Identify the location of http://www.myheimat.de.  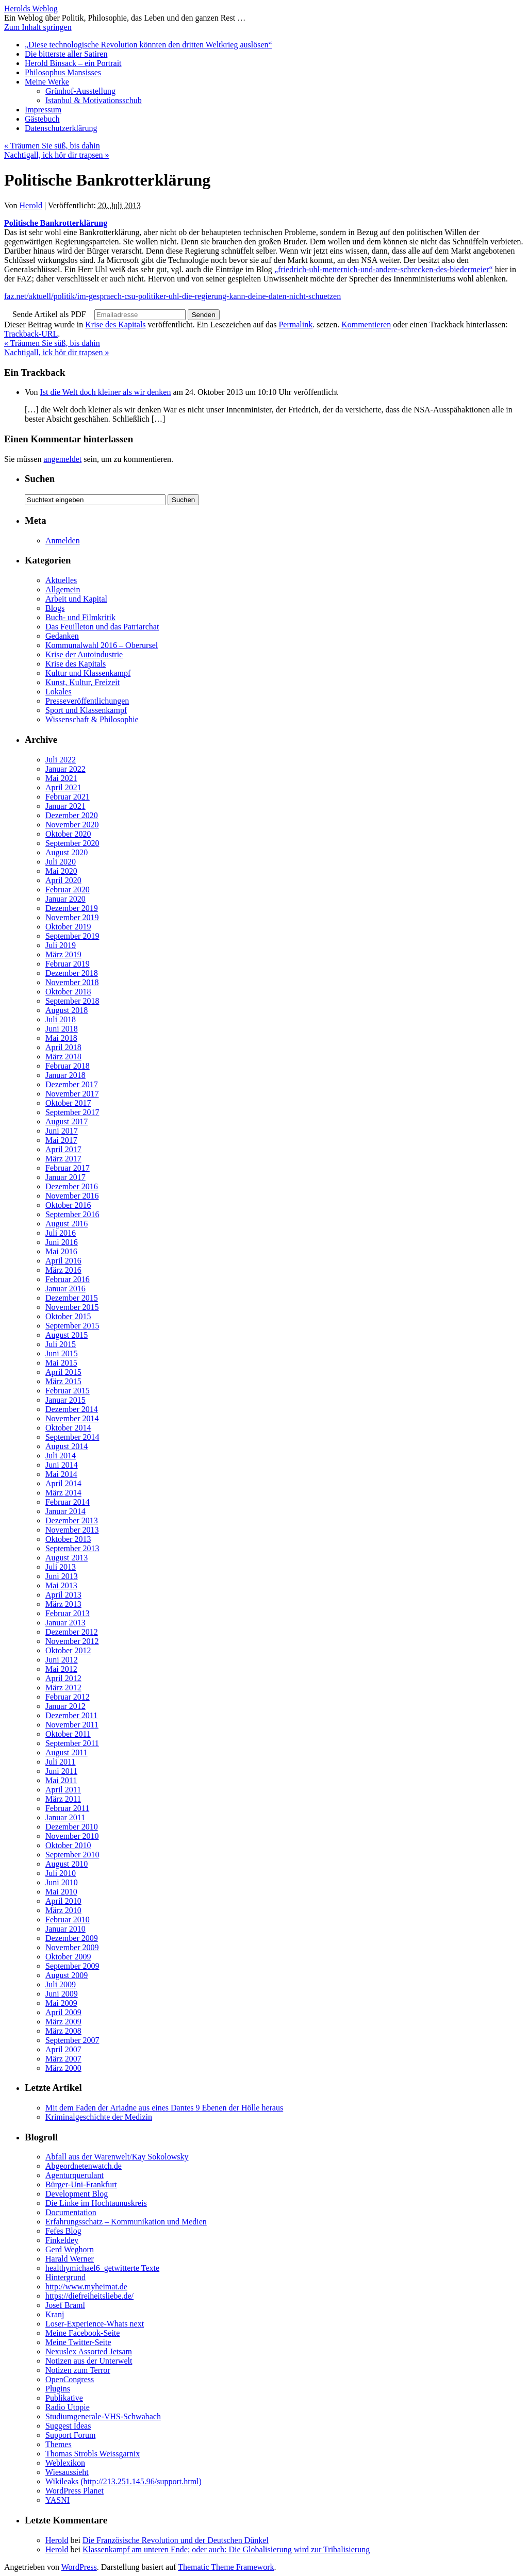
(86, 2286).